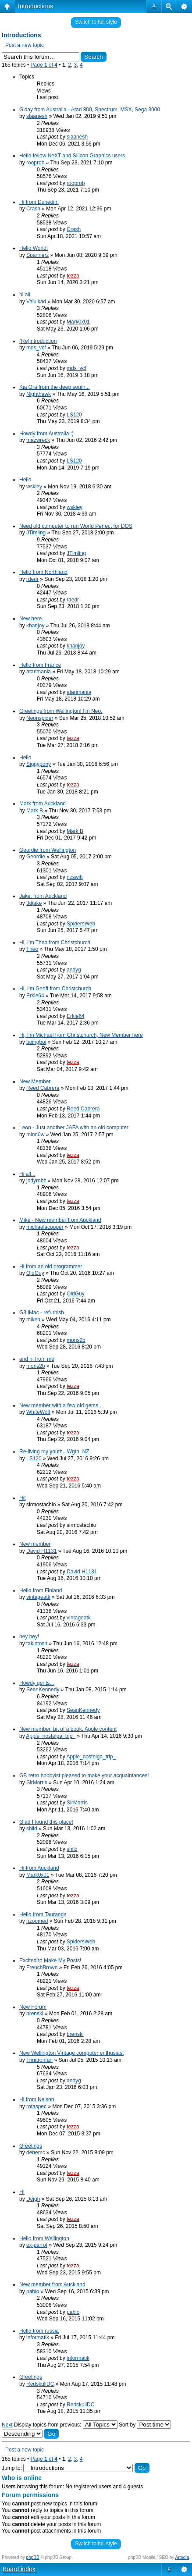 The height and width of the screenshot is (2576, 192). Describe the element at coordinates (39, 718) in the screenshot. I see `Neonspider` at that location.